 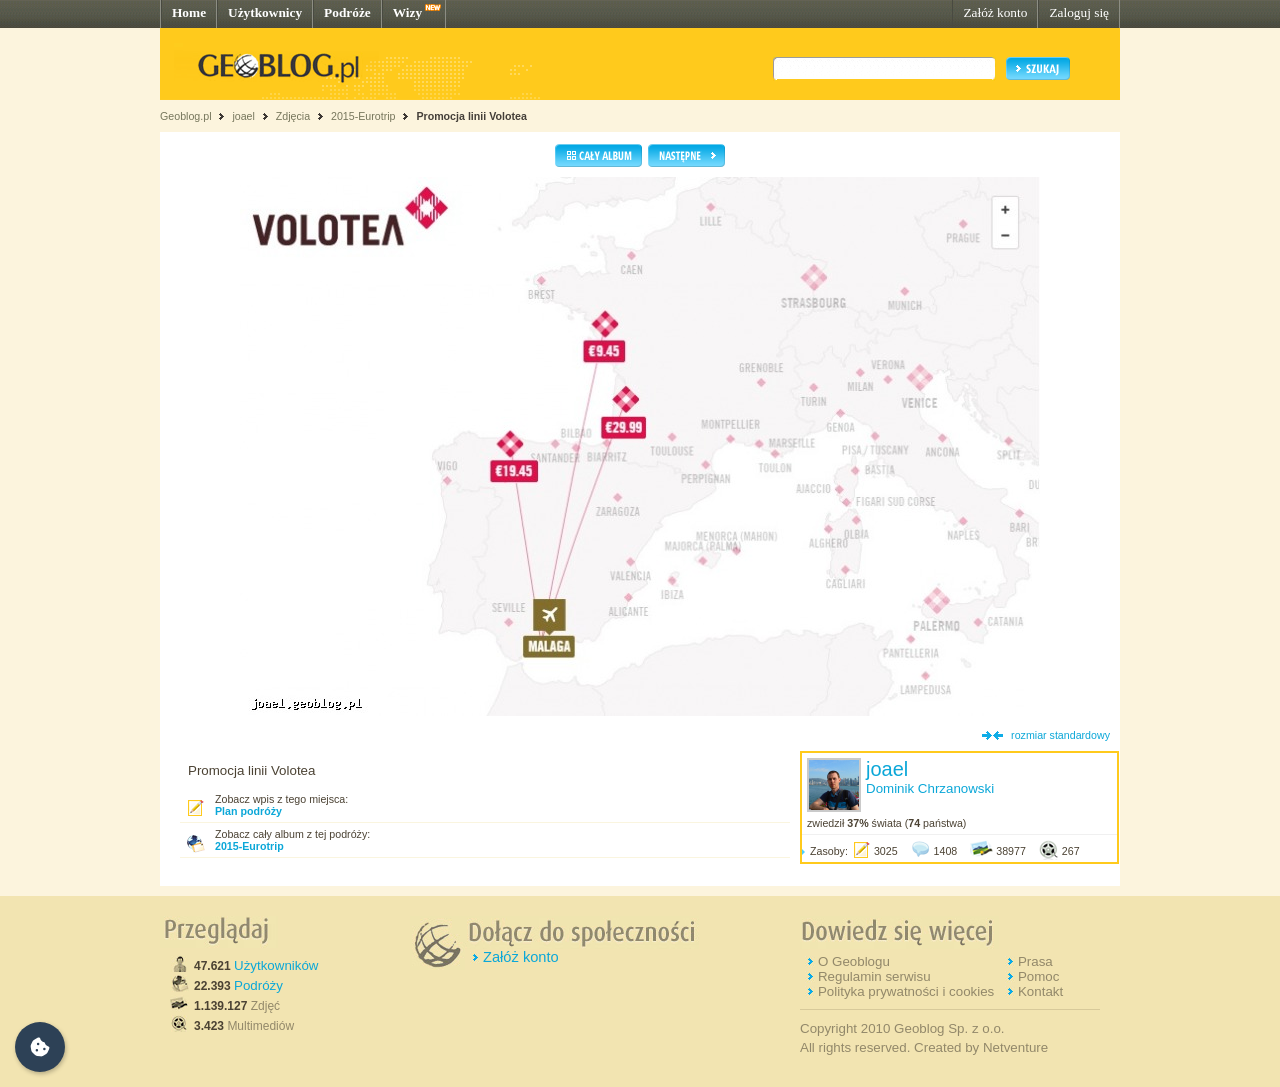 What do you see at coordinates (347, 12) in the screenshot?
I see `Podróże` at bounding box center [347, 12].